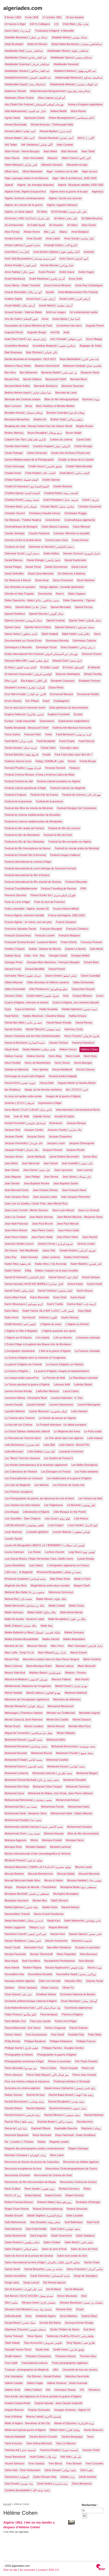 The image size is (109, 2576). Describe the element at coordinates (45, 1672) in the screenshot. I see `Mathieu Belezi | متيو بيليزي` at that location.